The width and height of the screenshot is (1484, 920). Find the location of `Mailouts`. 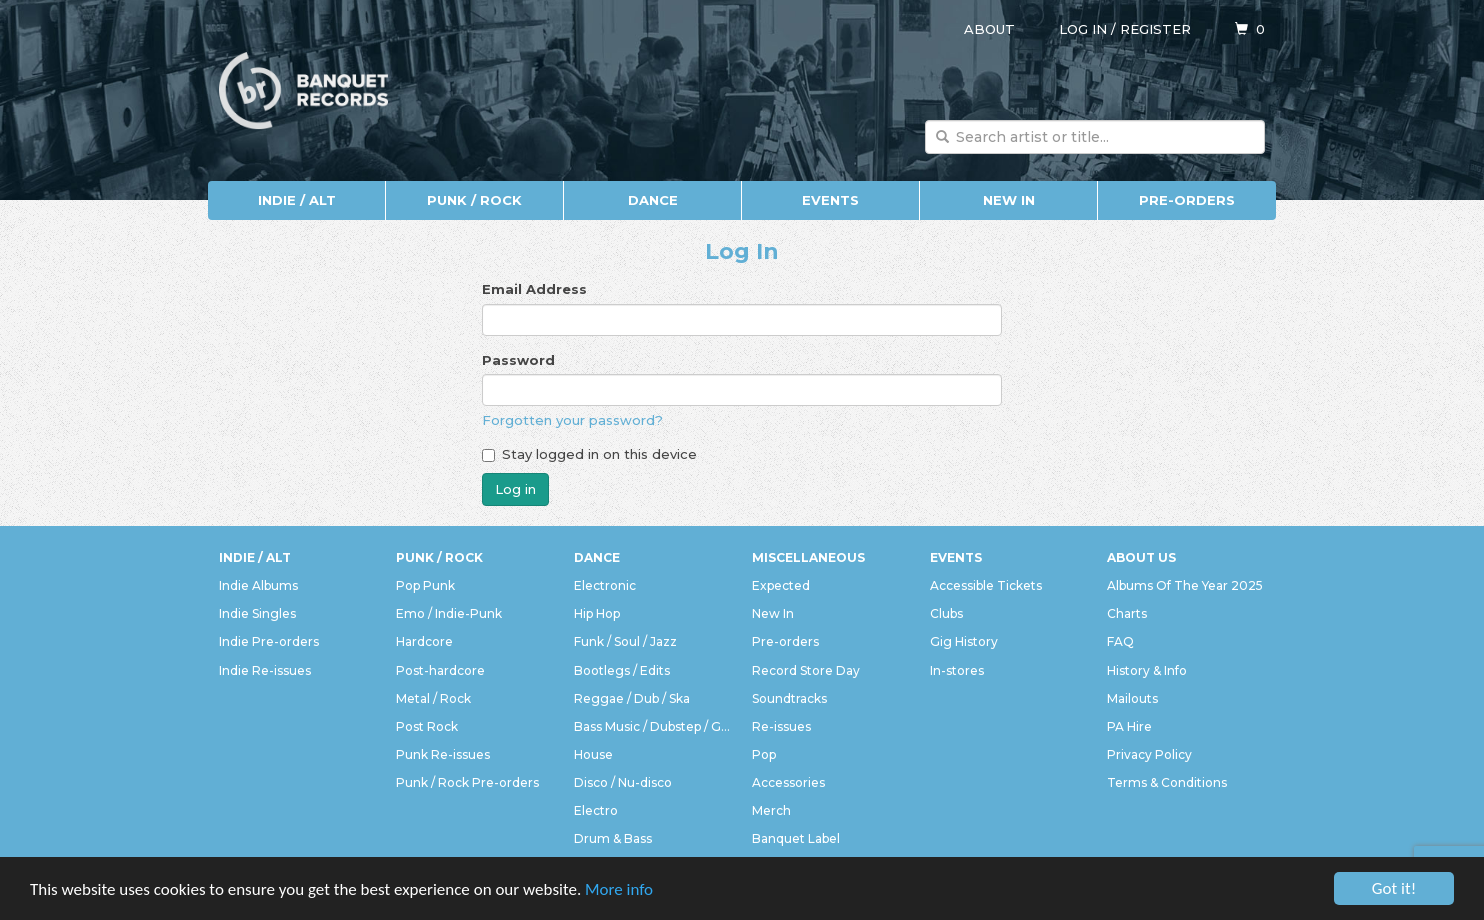

Mailouts is located at coordinates (1132, 698).